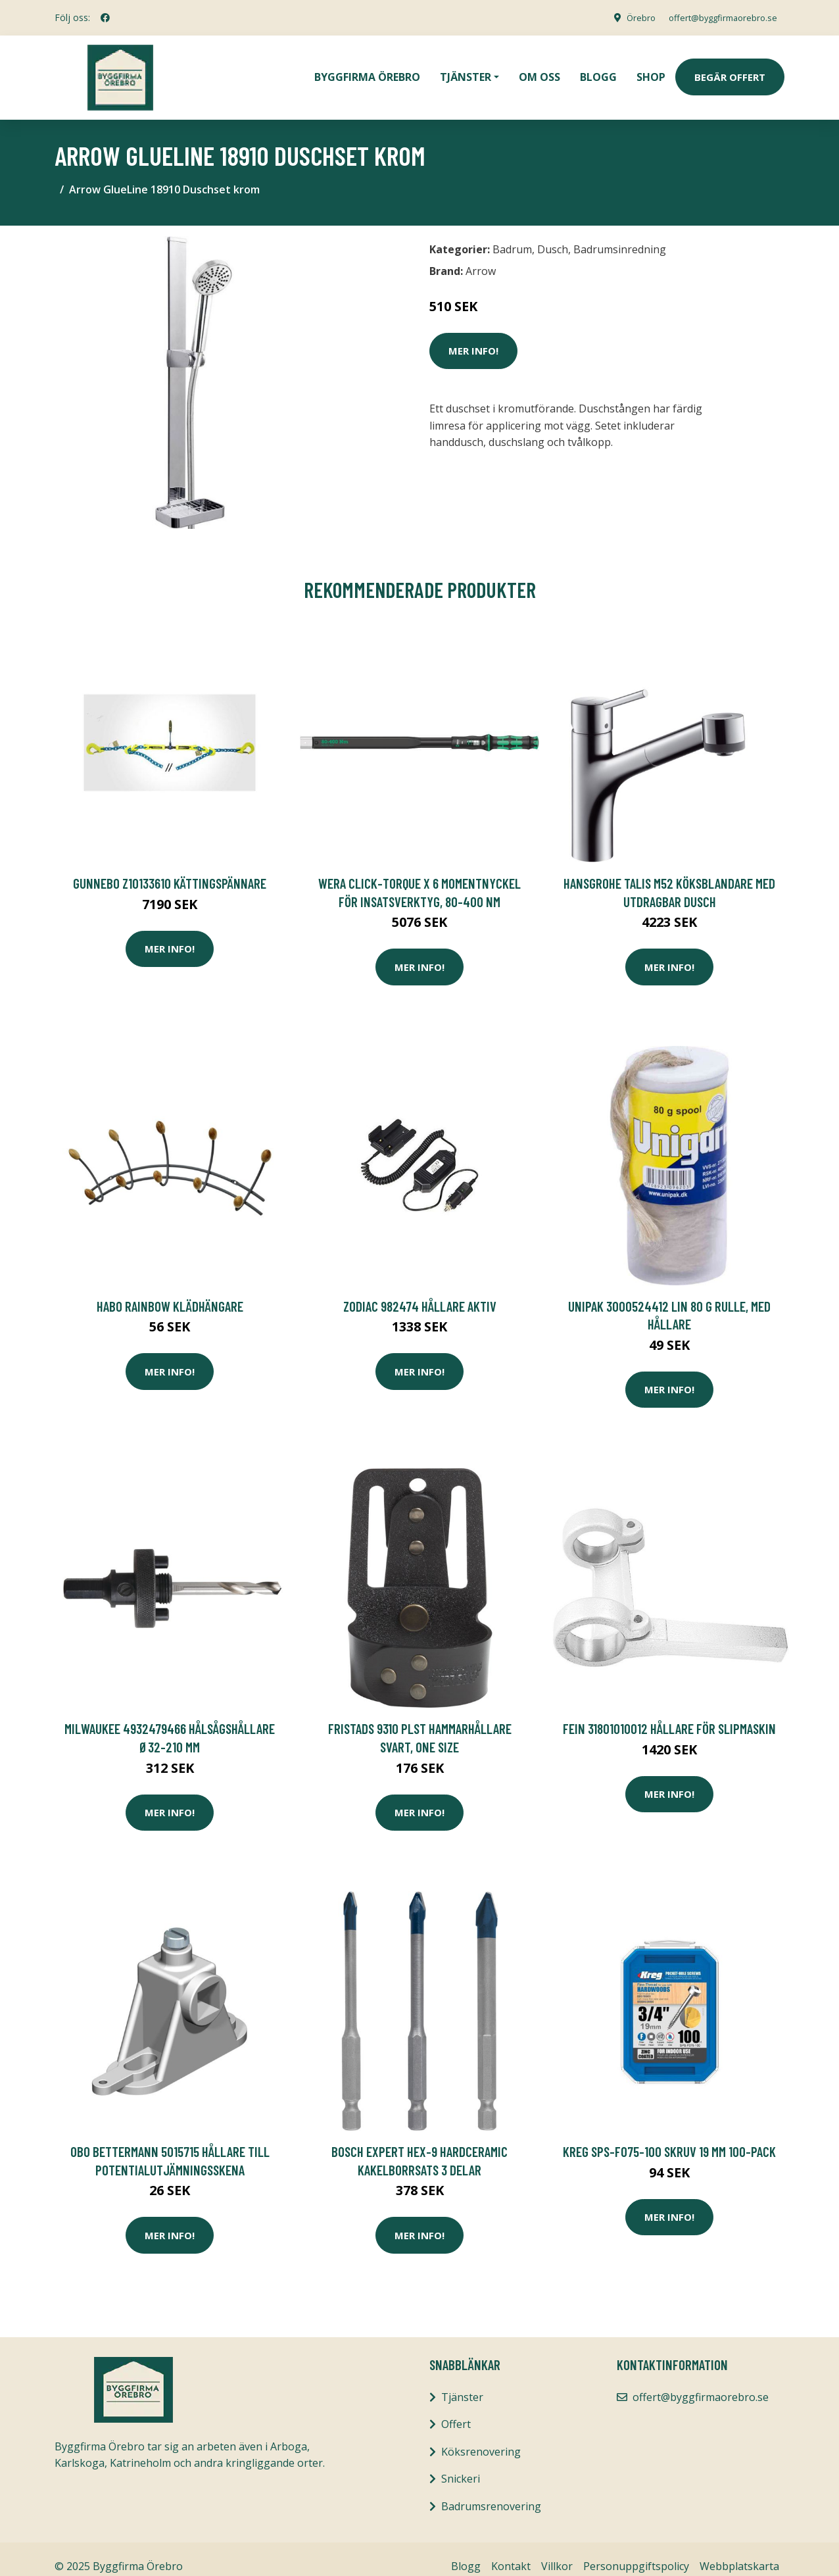 This screenshot has height=2576, width=839. Describe the element at coordinates (739, 2551) in the screenshot. I see `Webbplatskarta` at that location.